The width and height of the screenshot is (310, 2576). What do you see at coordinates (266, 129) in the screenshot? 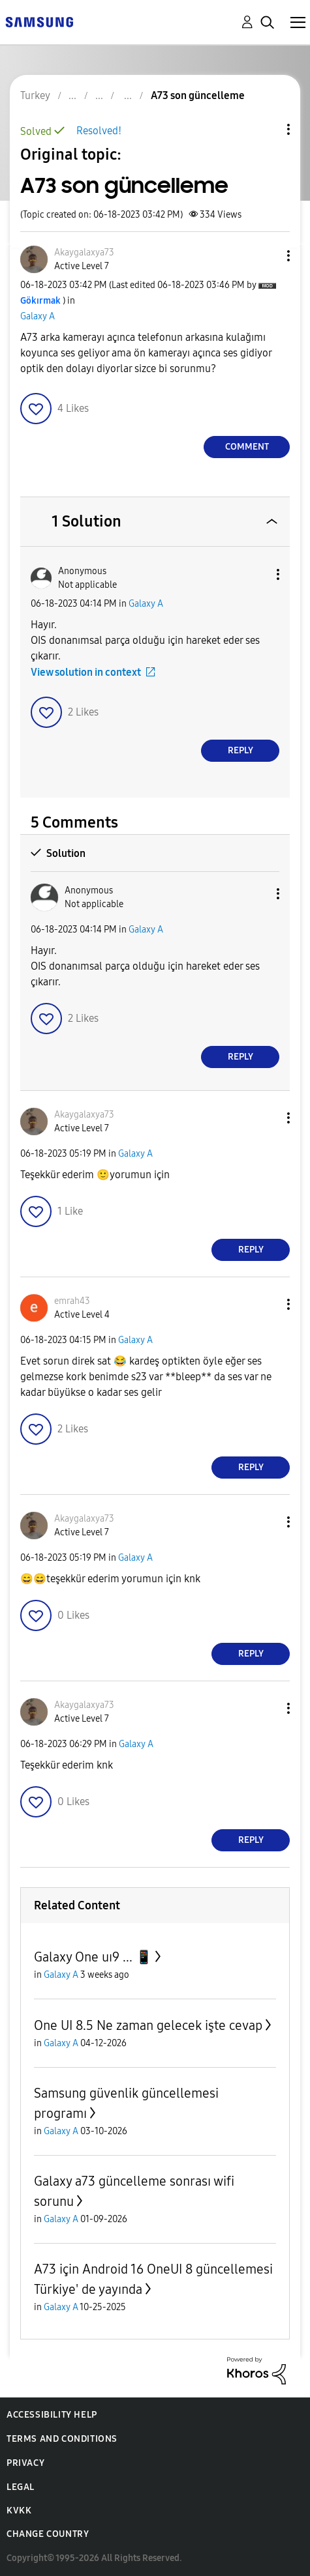
I see `Topic Options [button]` at bounding box center [266, 129].